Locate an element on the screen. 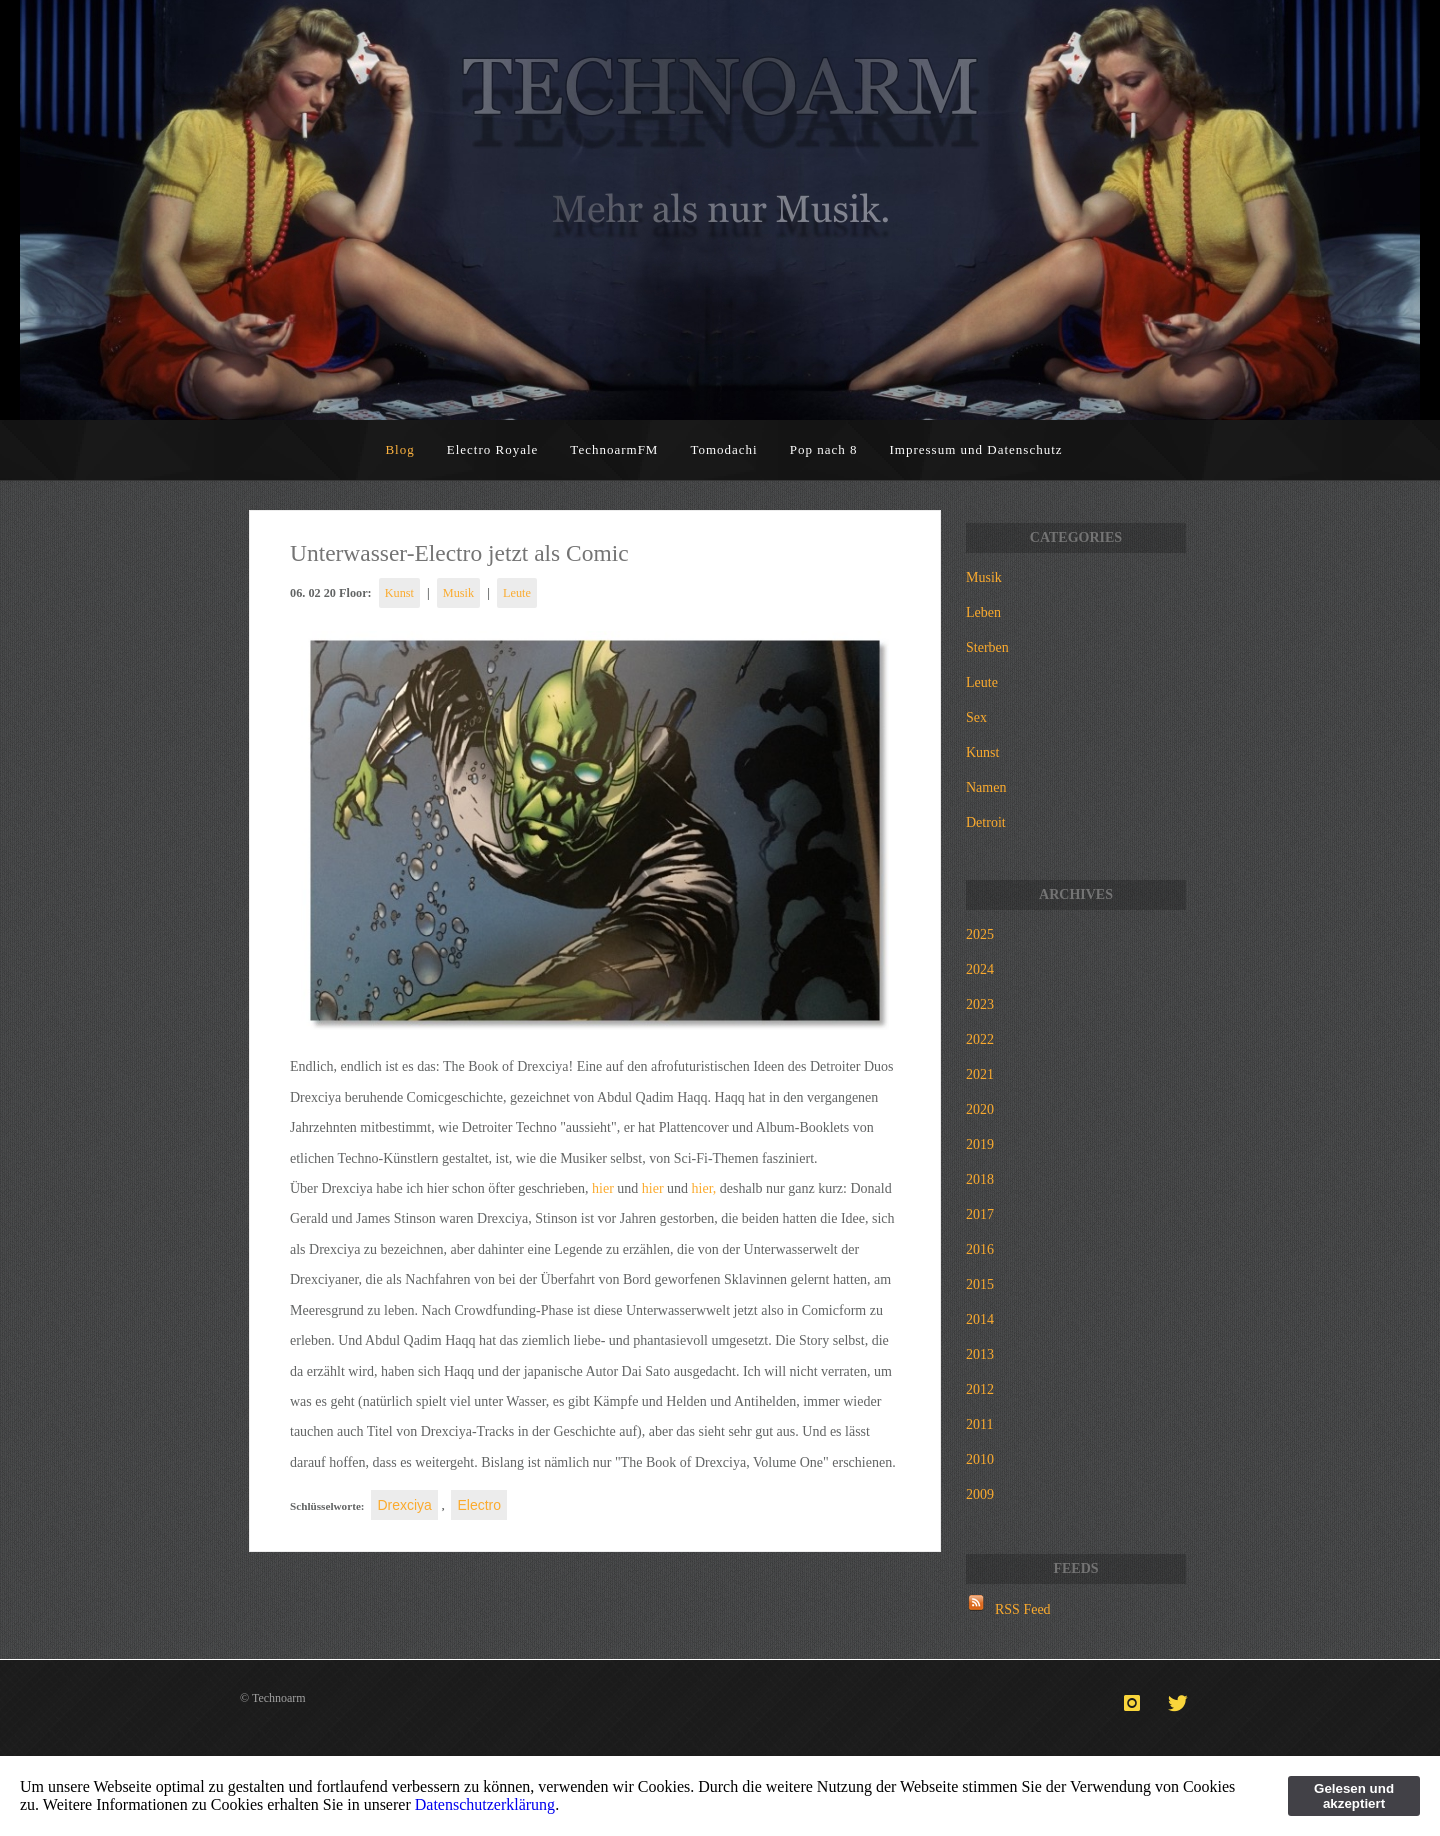  Leute is located at coordinates (517, 593).